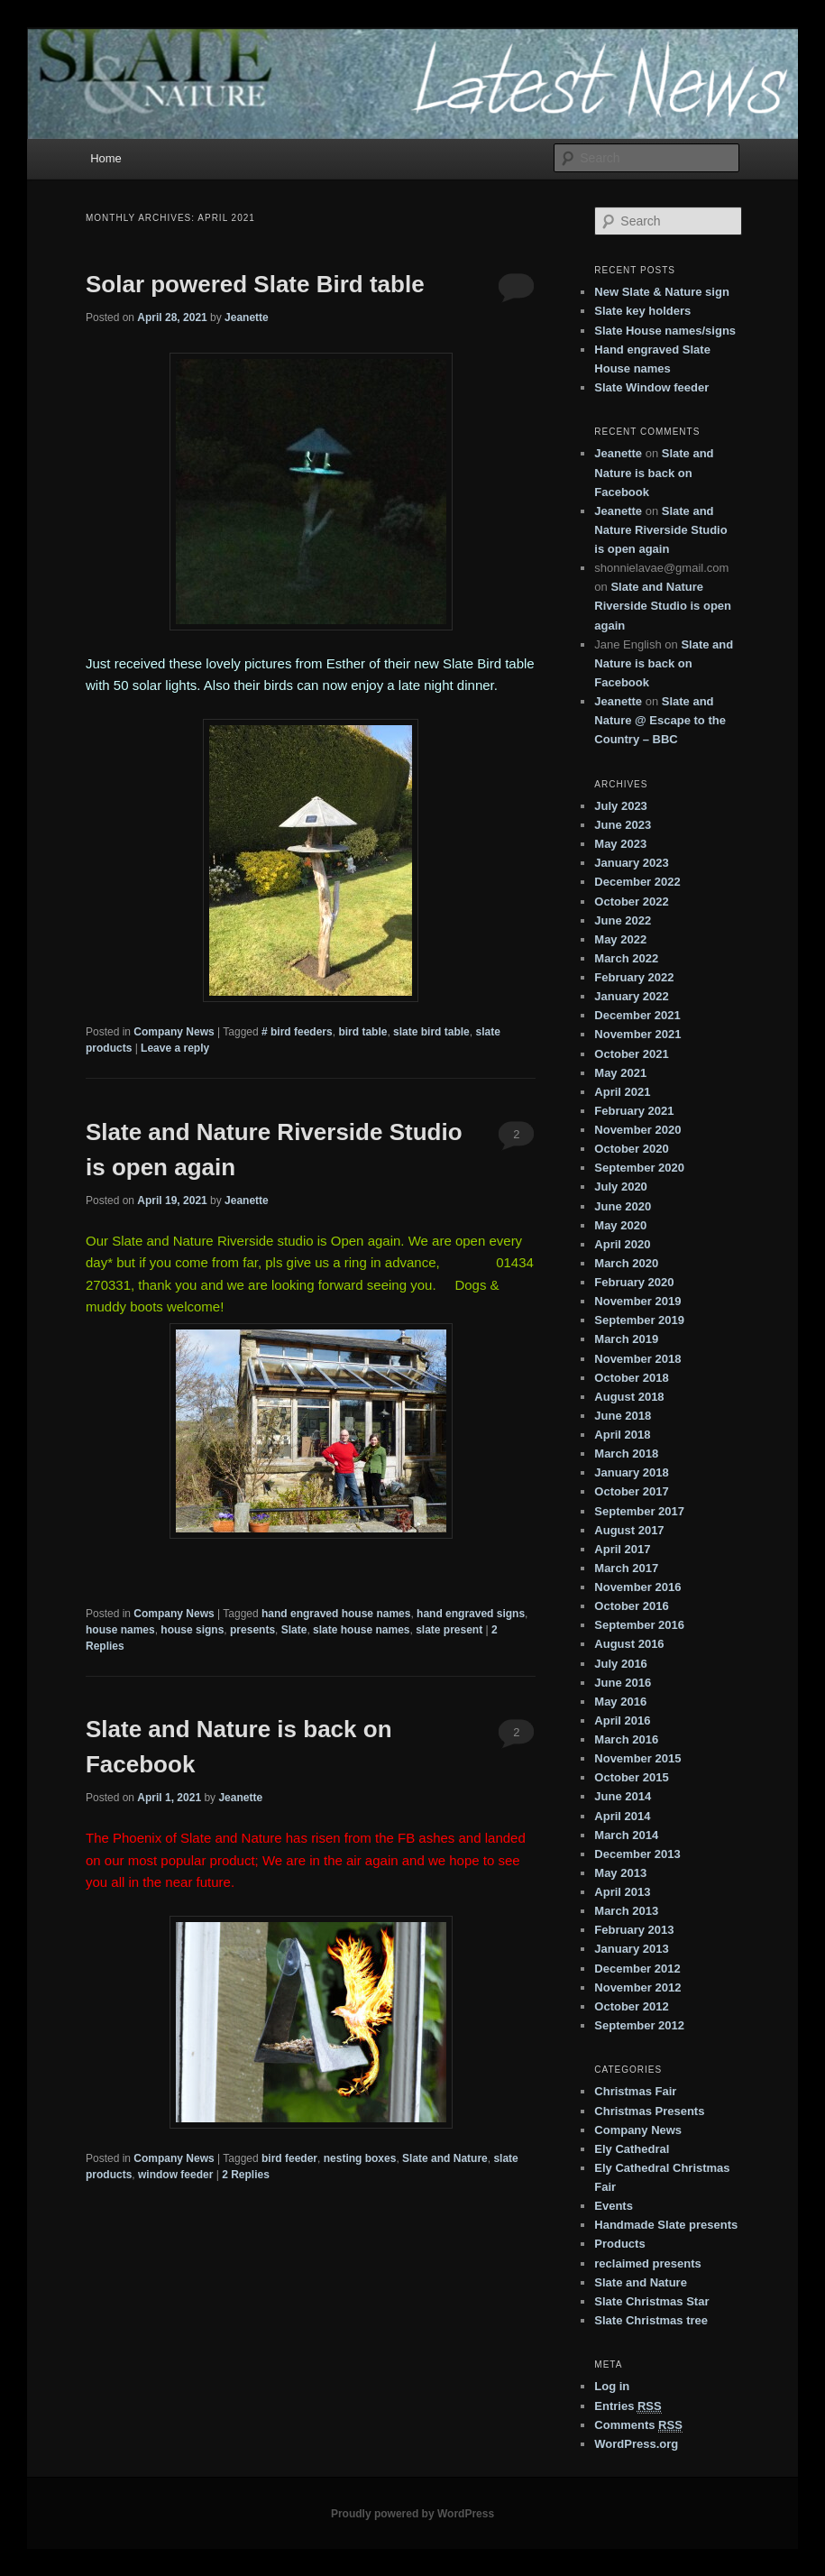  Describe the element at coordinates (255, 284) in the screenshot. I see `Solar powered Slate Bird table` at that location.